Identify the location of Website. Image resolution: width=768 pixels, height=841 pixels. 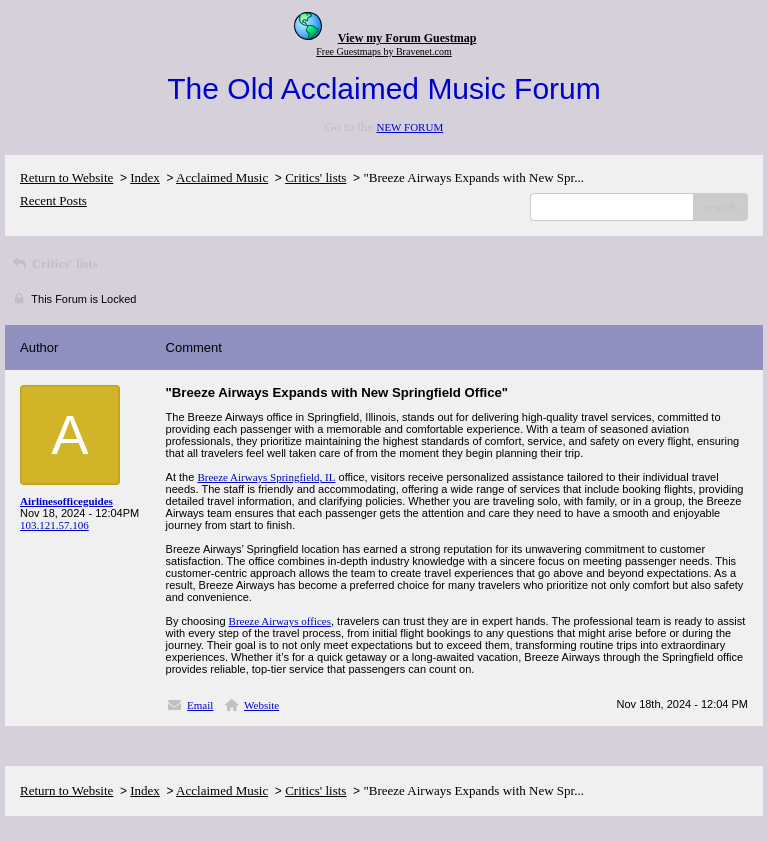
(261, 705).